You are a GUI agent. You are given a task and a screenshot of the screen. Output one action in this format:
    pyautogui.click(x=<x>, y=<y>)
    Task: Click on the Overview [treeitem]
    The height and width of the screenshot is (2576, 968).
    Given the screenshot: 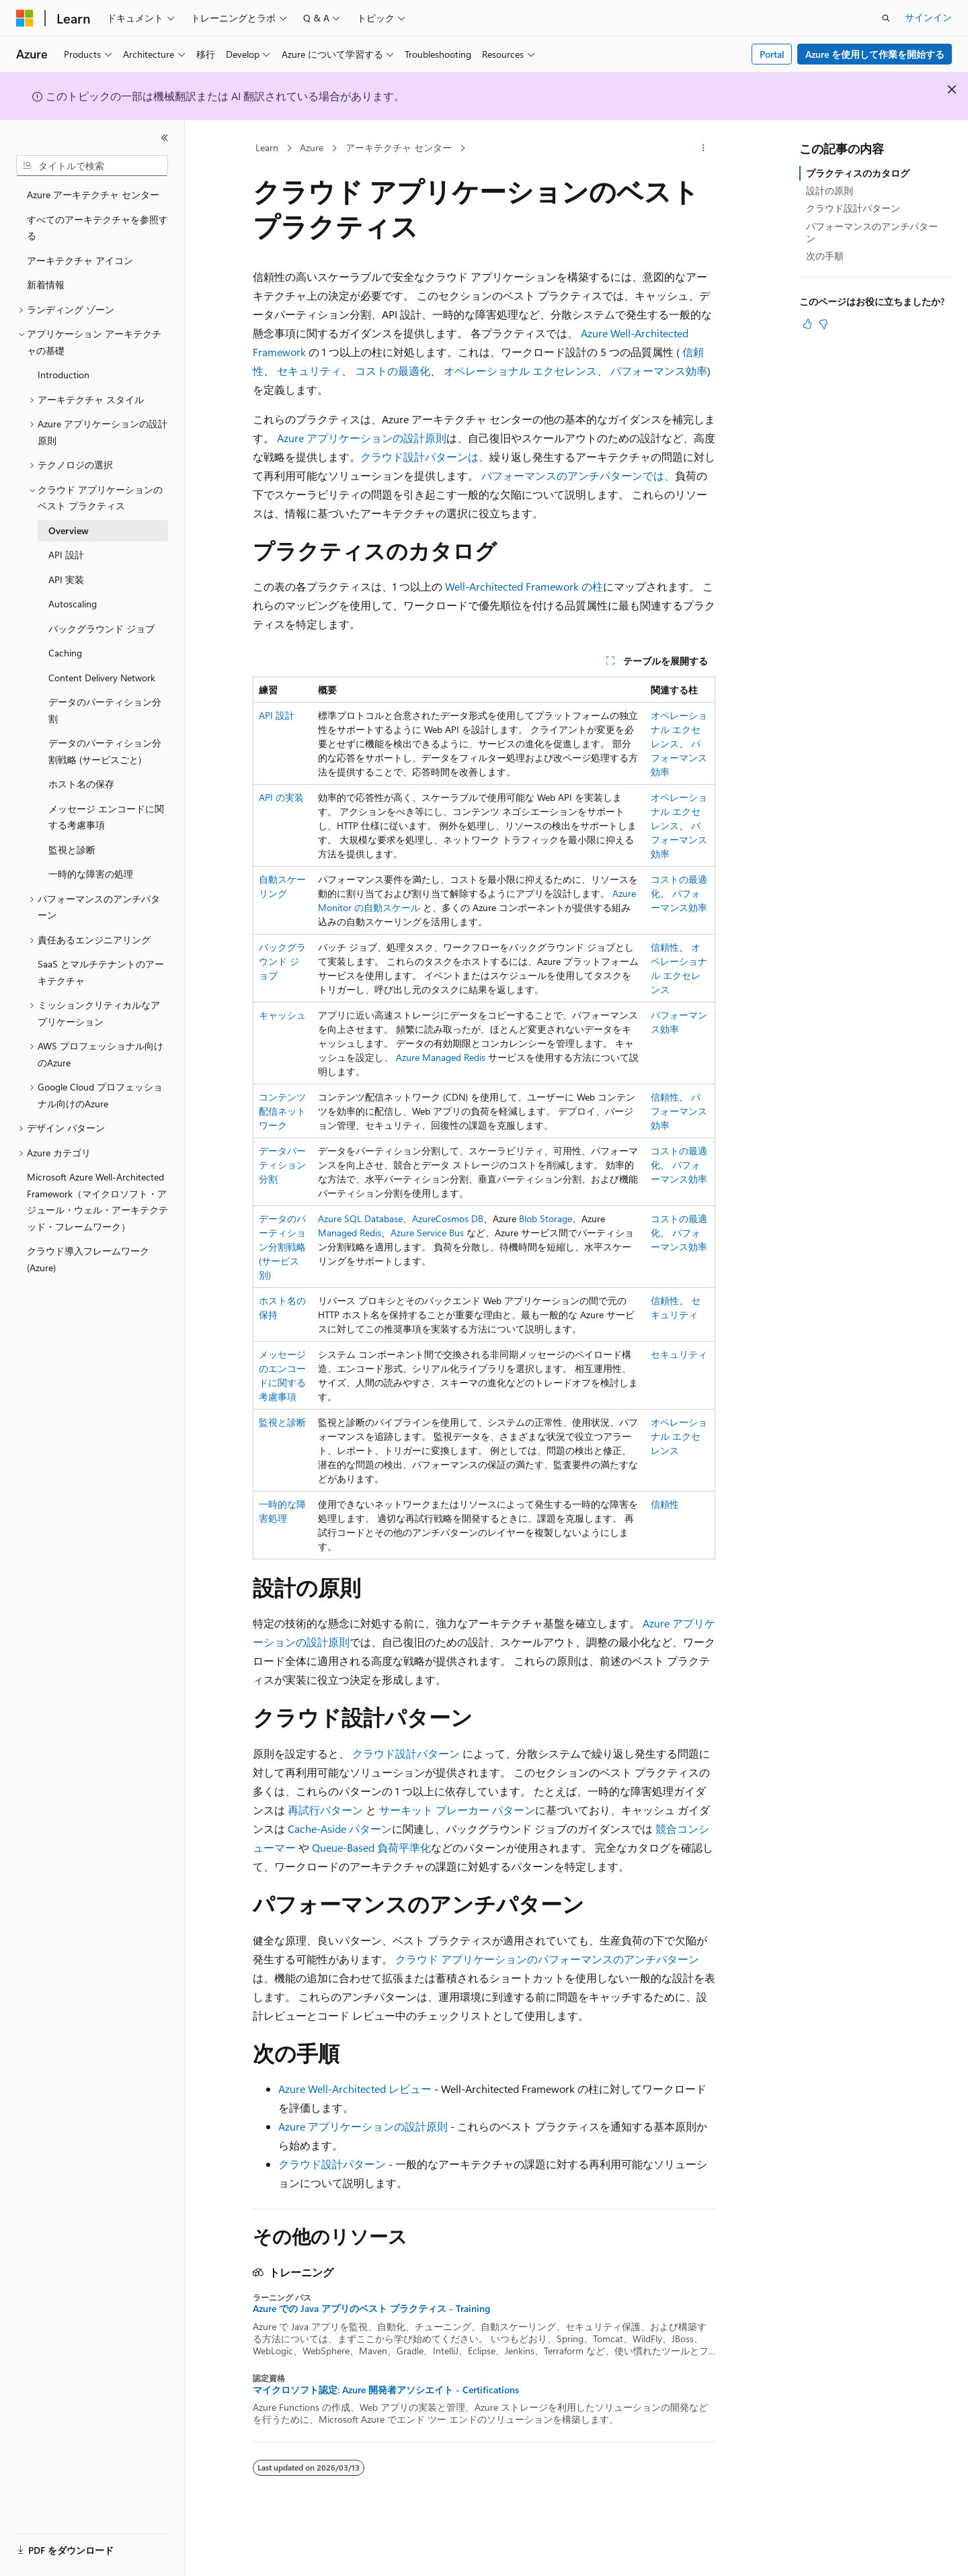 What is the action you would take?
    pyautogui.click(x=68, y=530)
    